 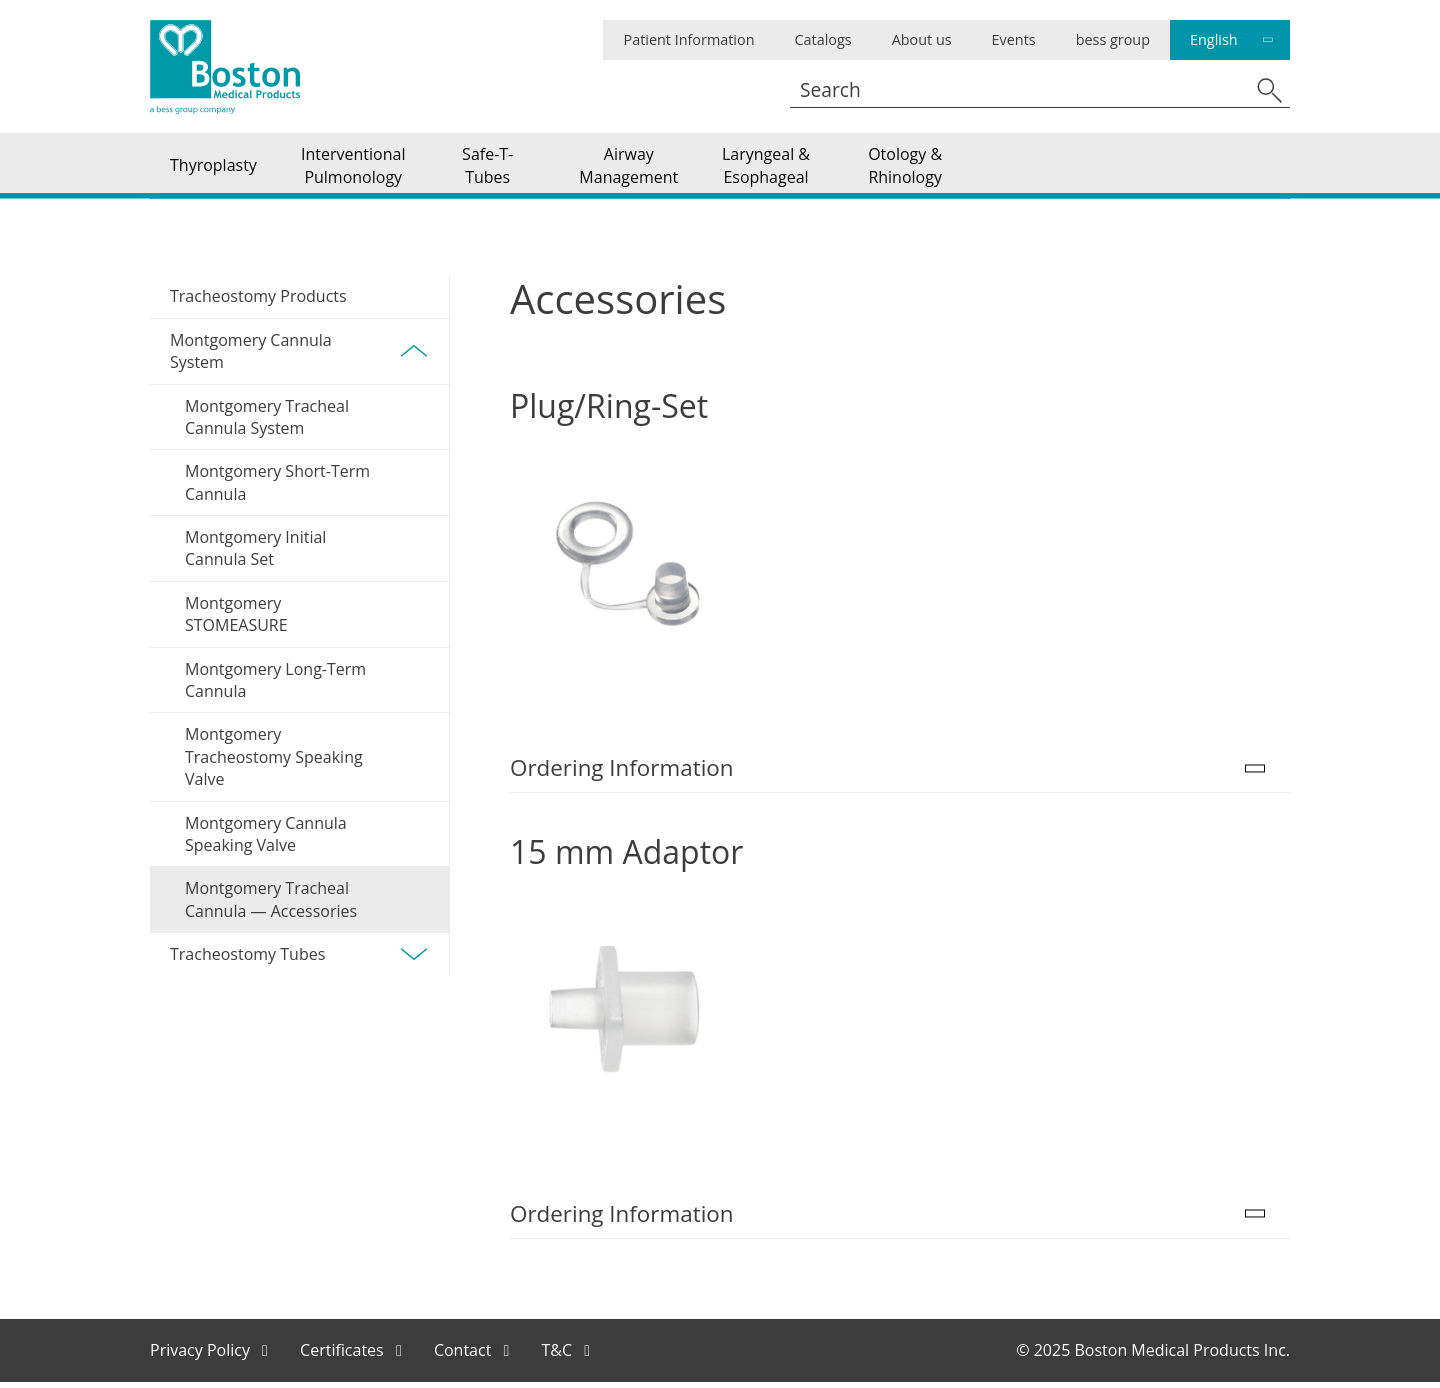 I want to click on Montgomery STOMEASURE, so click(x=236, y=620).